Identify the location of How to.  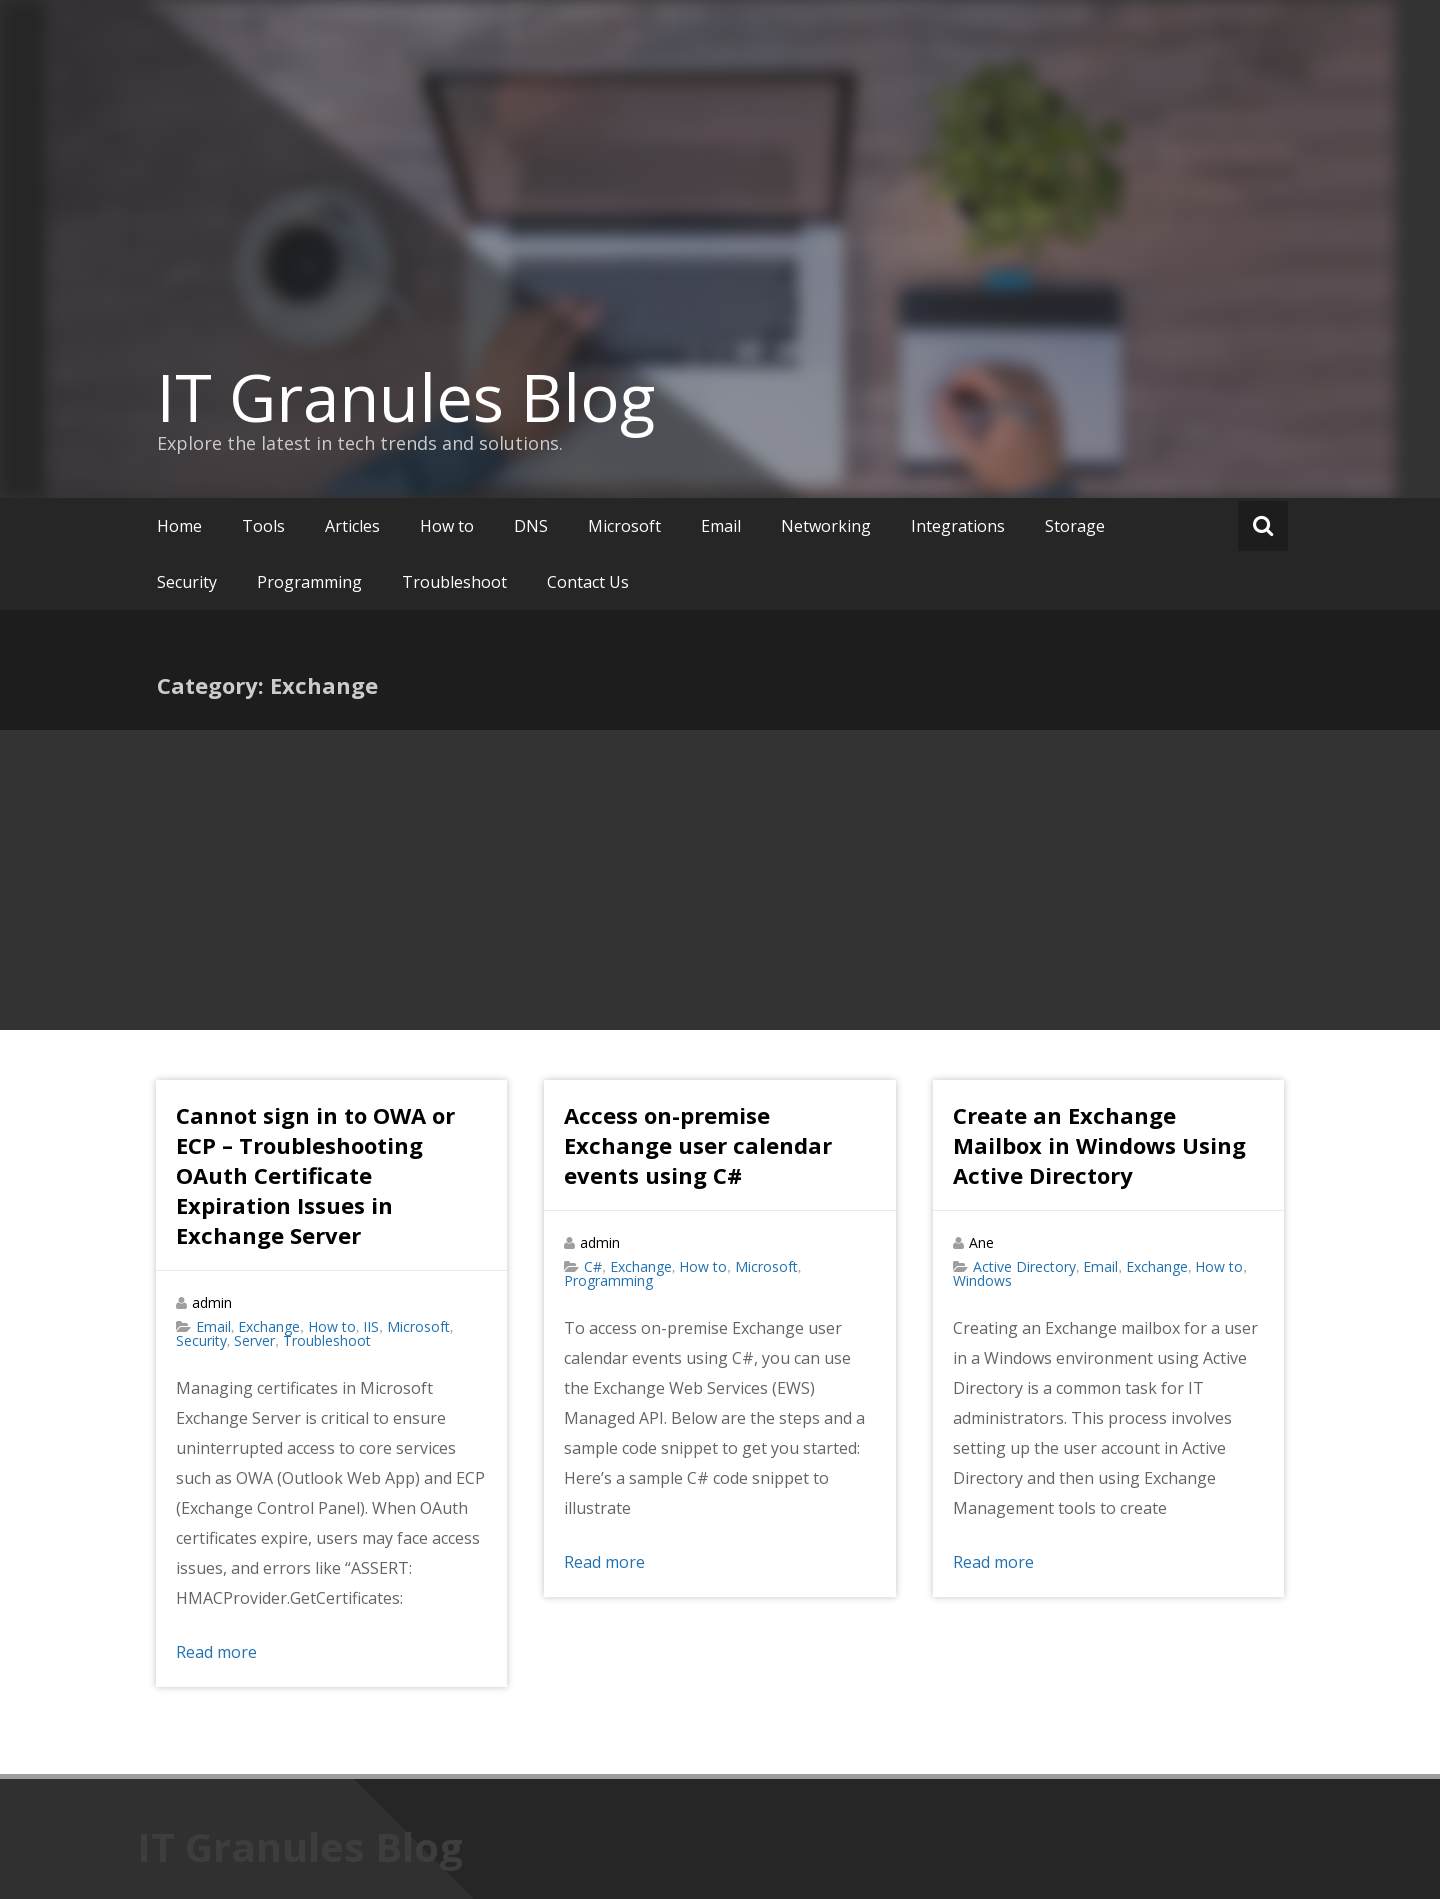
(447, 526).